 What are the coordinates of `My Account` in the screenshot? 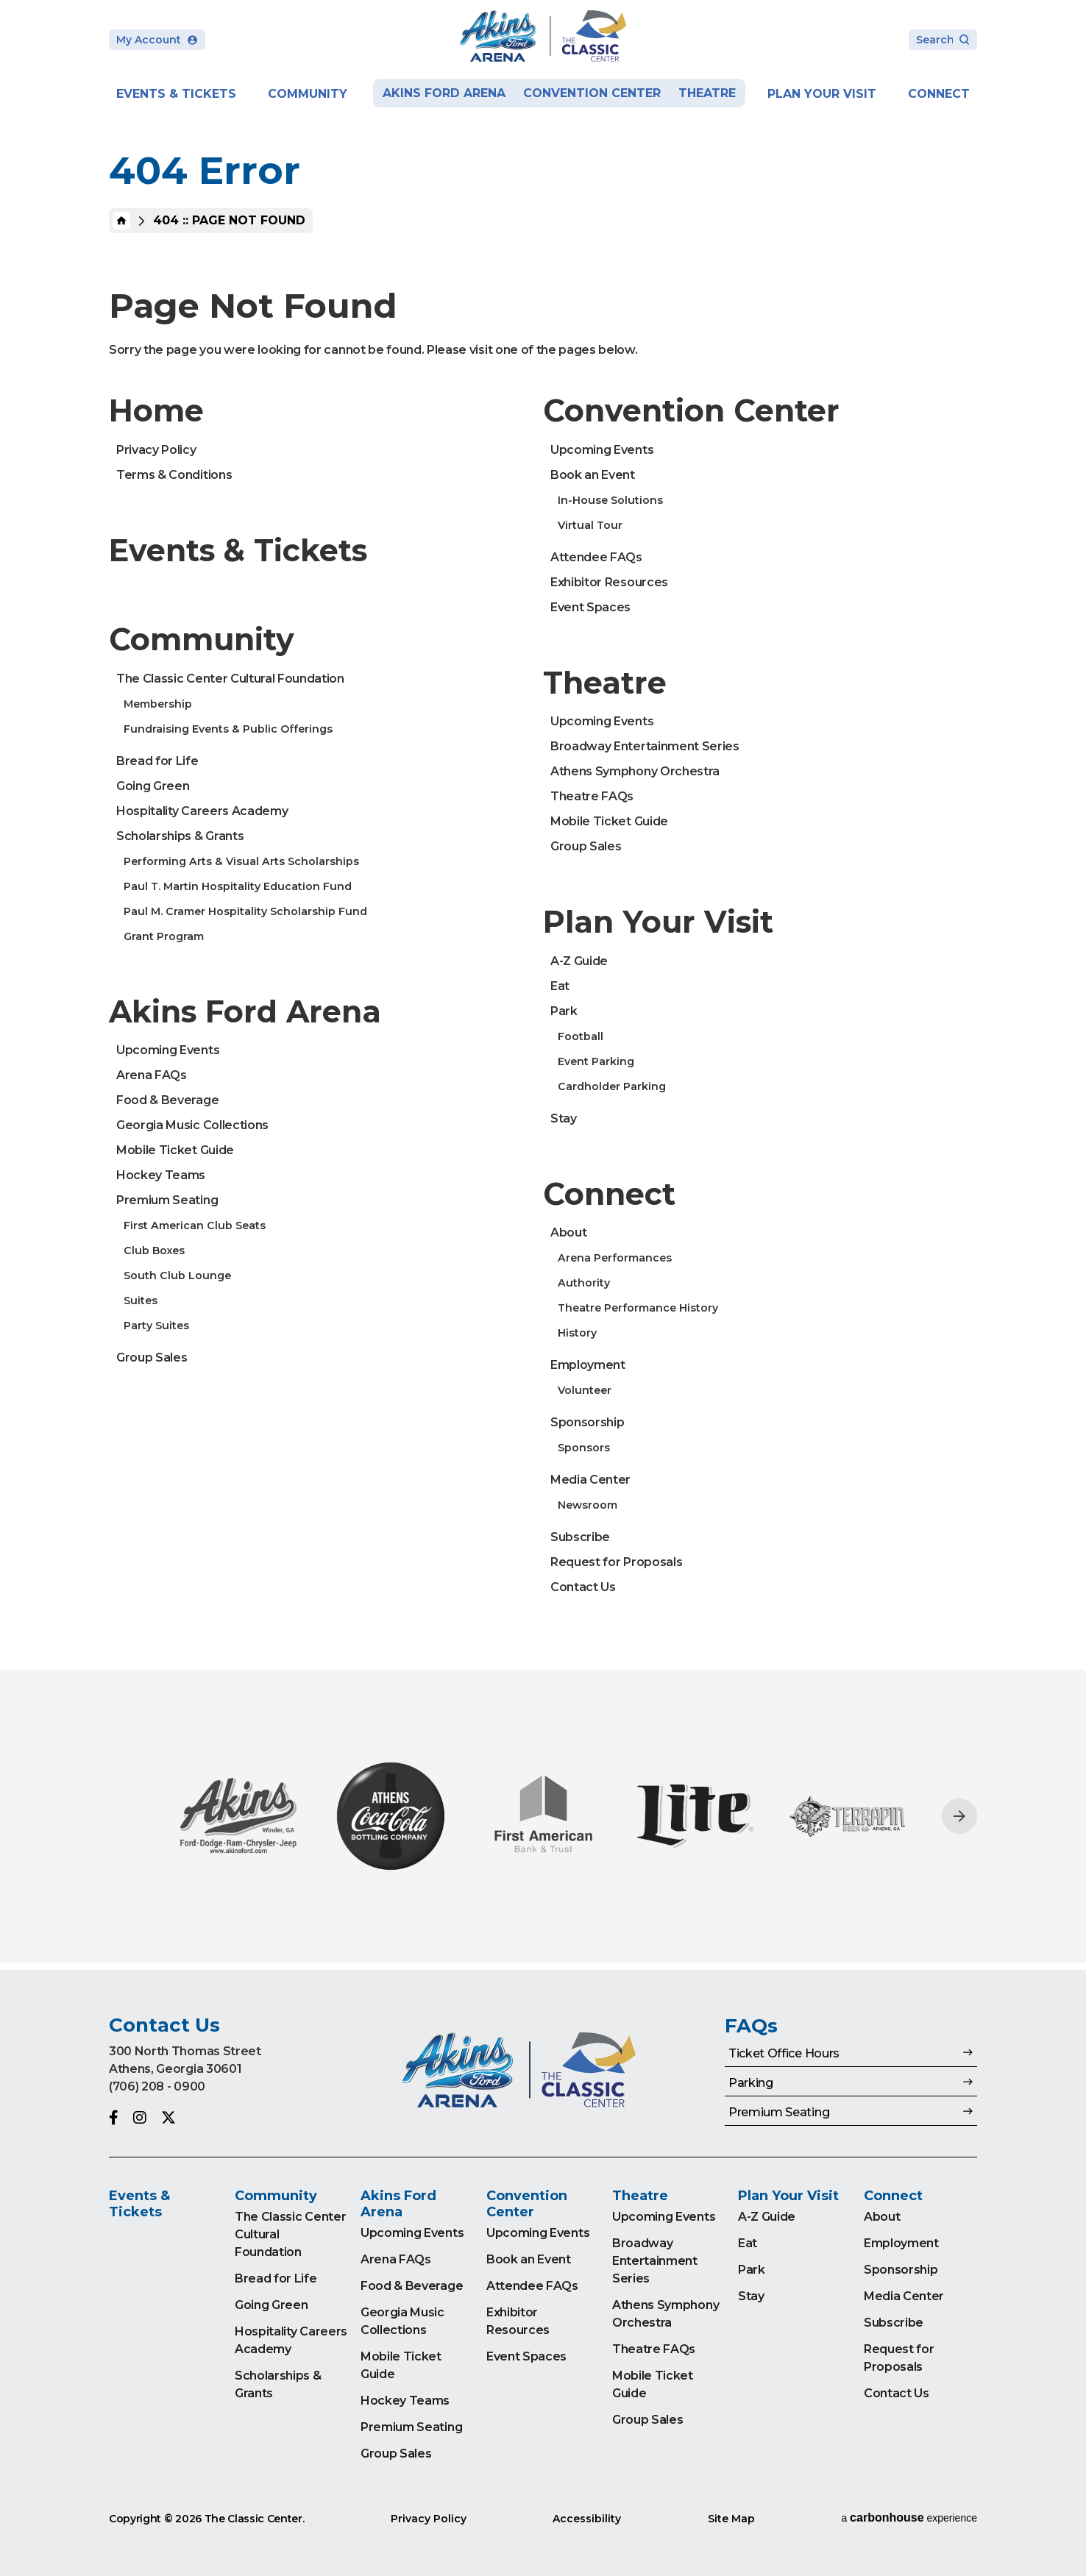 It's located at (157, 39).